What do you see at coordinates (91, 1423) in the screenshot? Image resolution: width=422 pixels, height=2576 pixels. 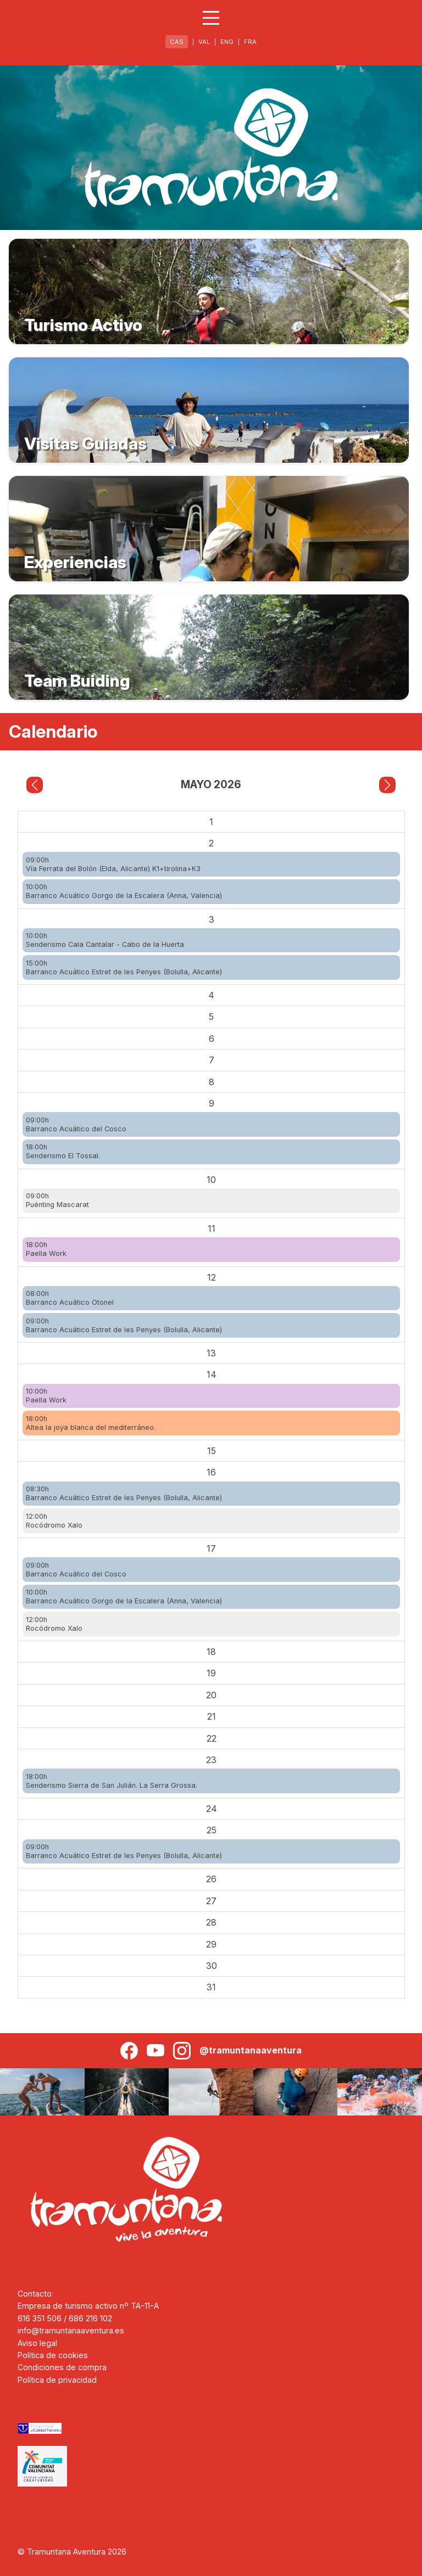 I see `18:00hAltea la joya blanca del mediterráneo.` at bounding box center [91, 1423].